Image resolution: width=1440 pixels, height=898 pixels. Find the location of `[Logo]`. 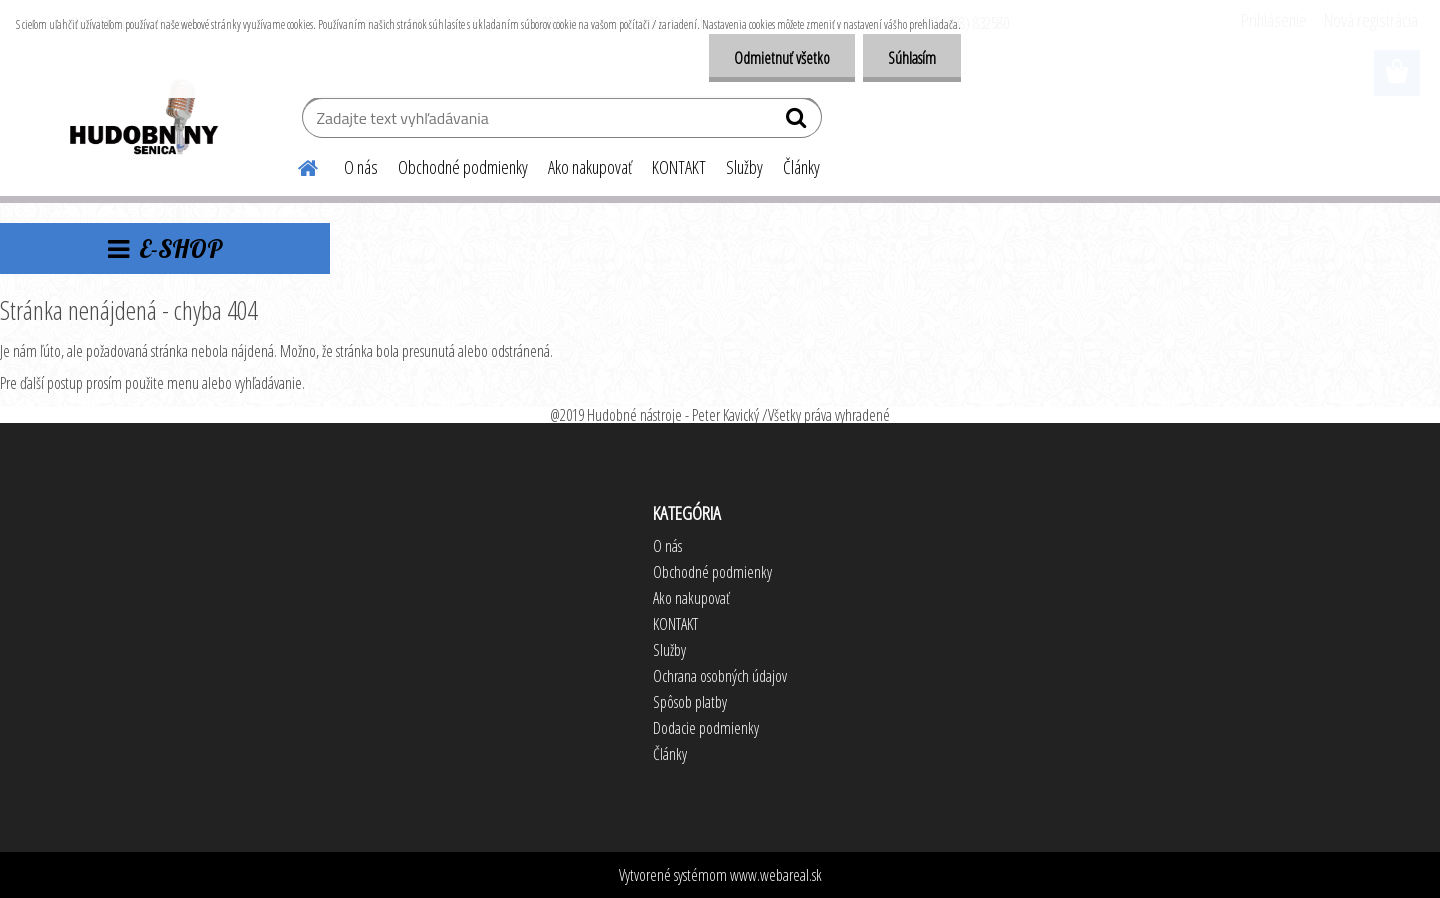

[Logo] is located at coordinates (142, 120).